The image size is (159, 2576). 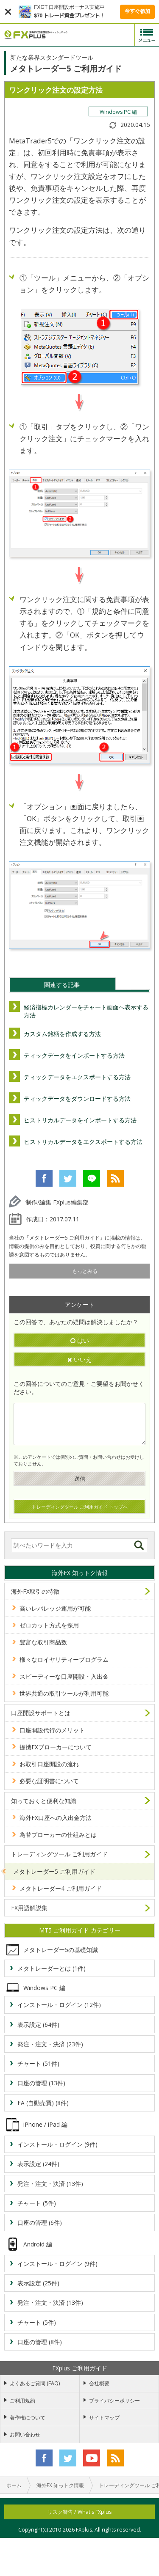 I want to click on 著作権について, so click(x=27, y=2417).